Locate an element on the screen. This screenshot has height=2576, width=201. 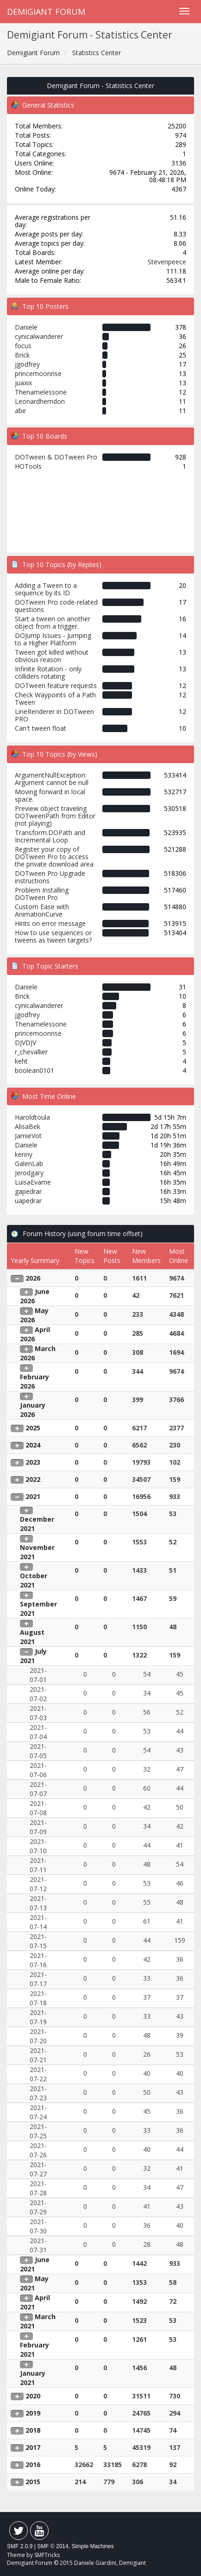
cynicalwanderer is located at coordinates (39, 336).